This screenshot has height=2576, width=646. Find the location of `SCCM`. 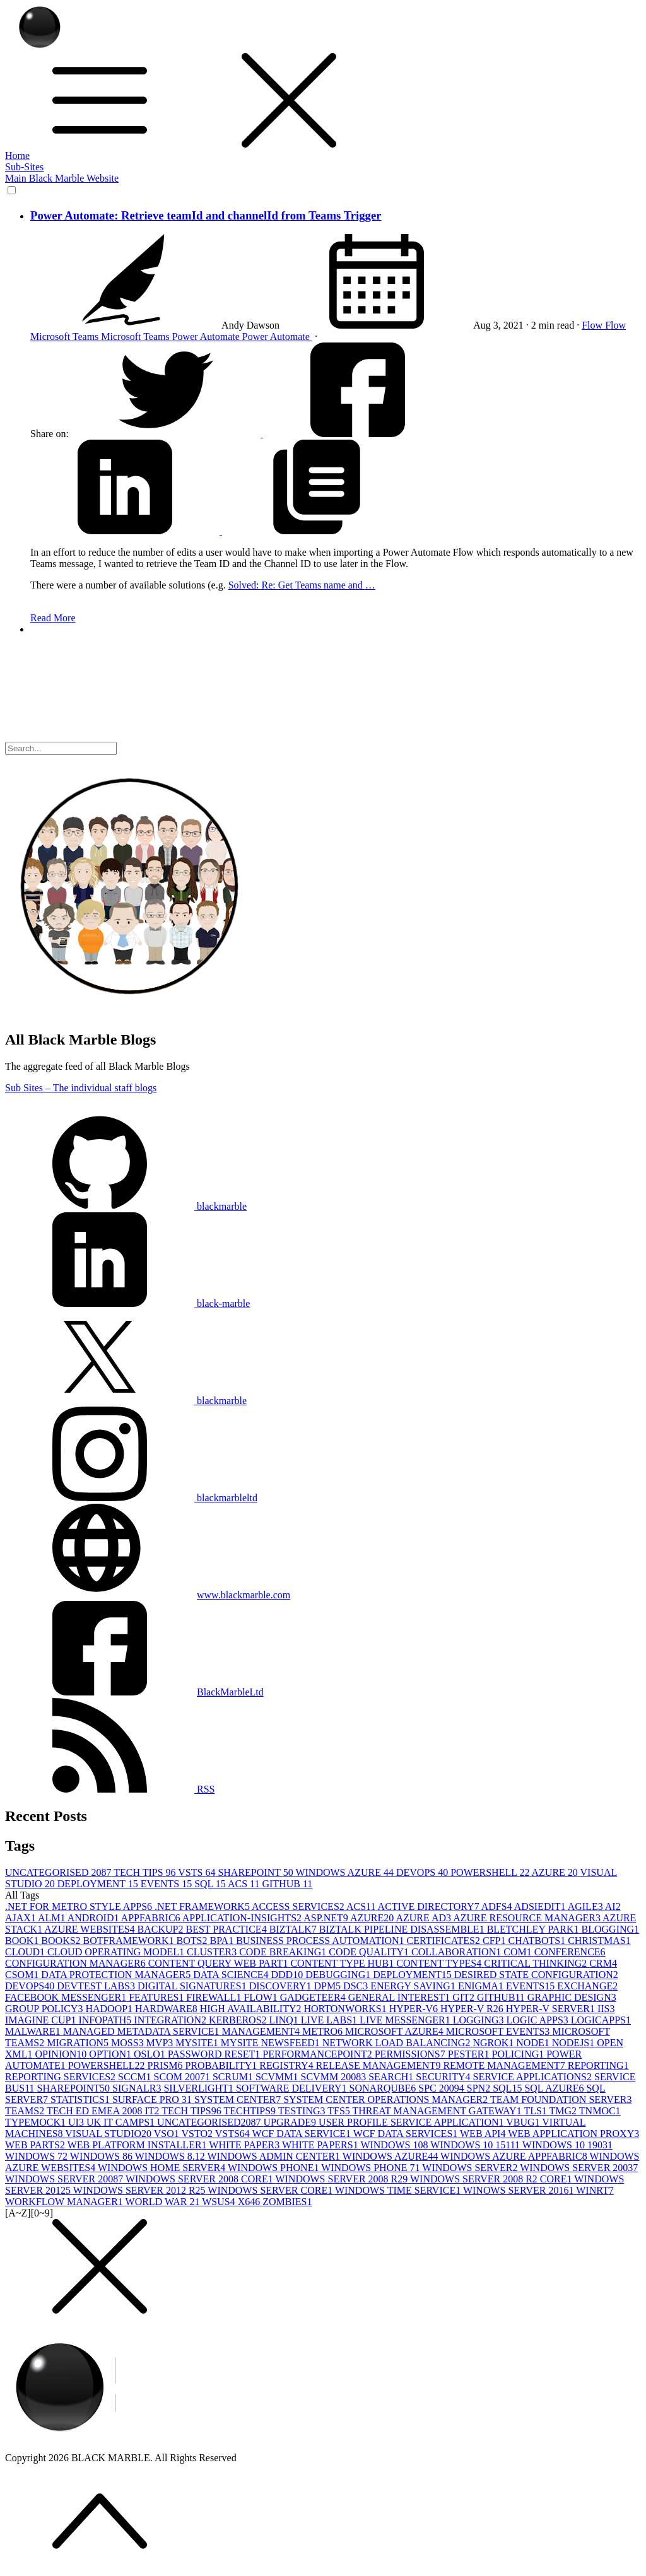

SCCM is located at coordinates (135, 2076).